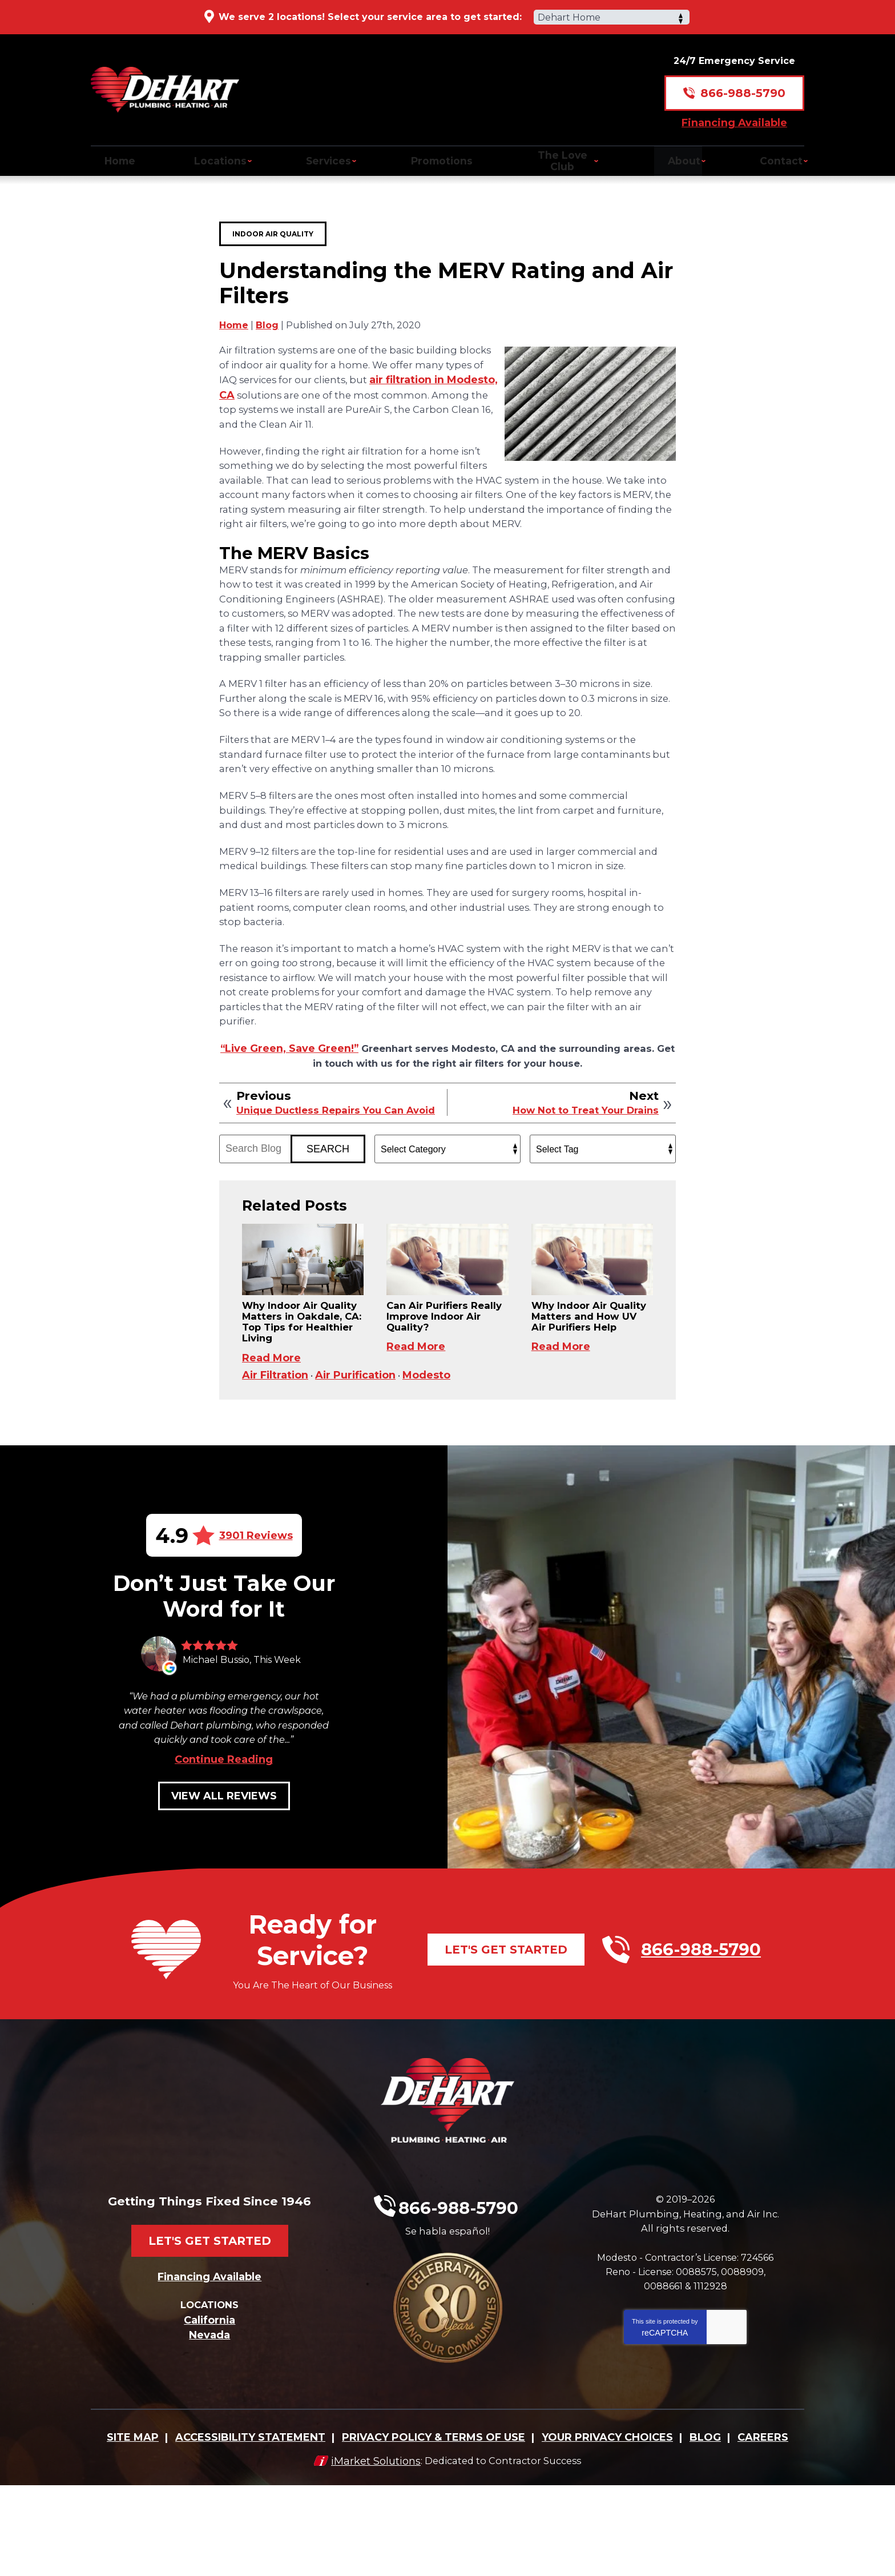 This screenshot has width=895, height=2576. I want to click on Let's Get Started, so click(506, 2061).